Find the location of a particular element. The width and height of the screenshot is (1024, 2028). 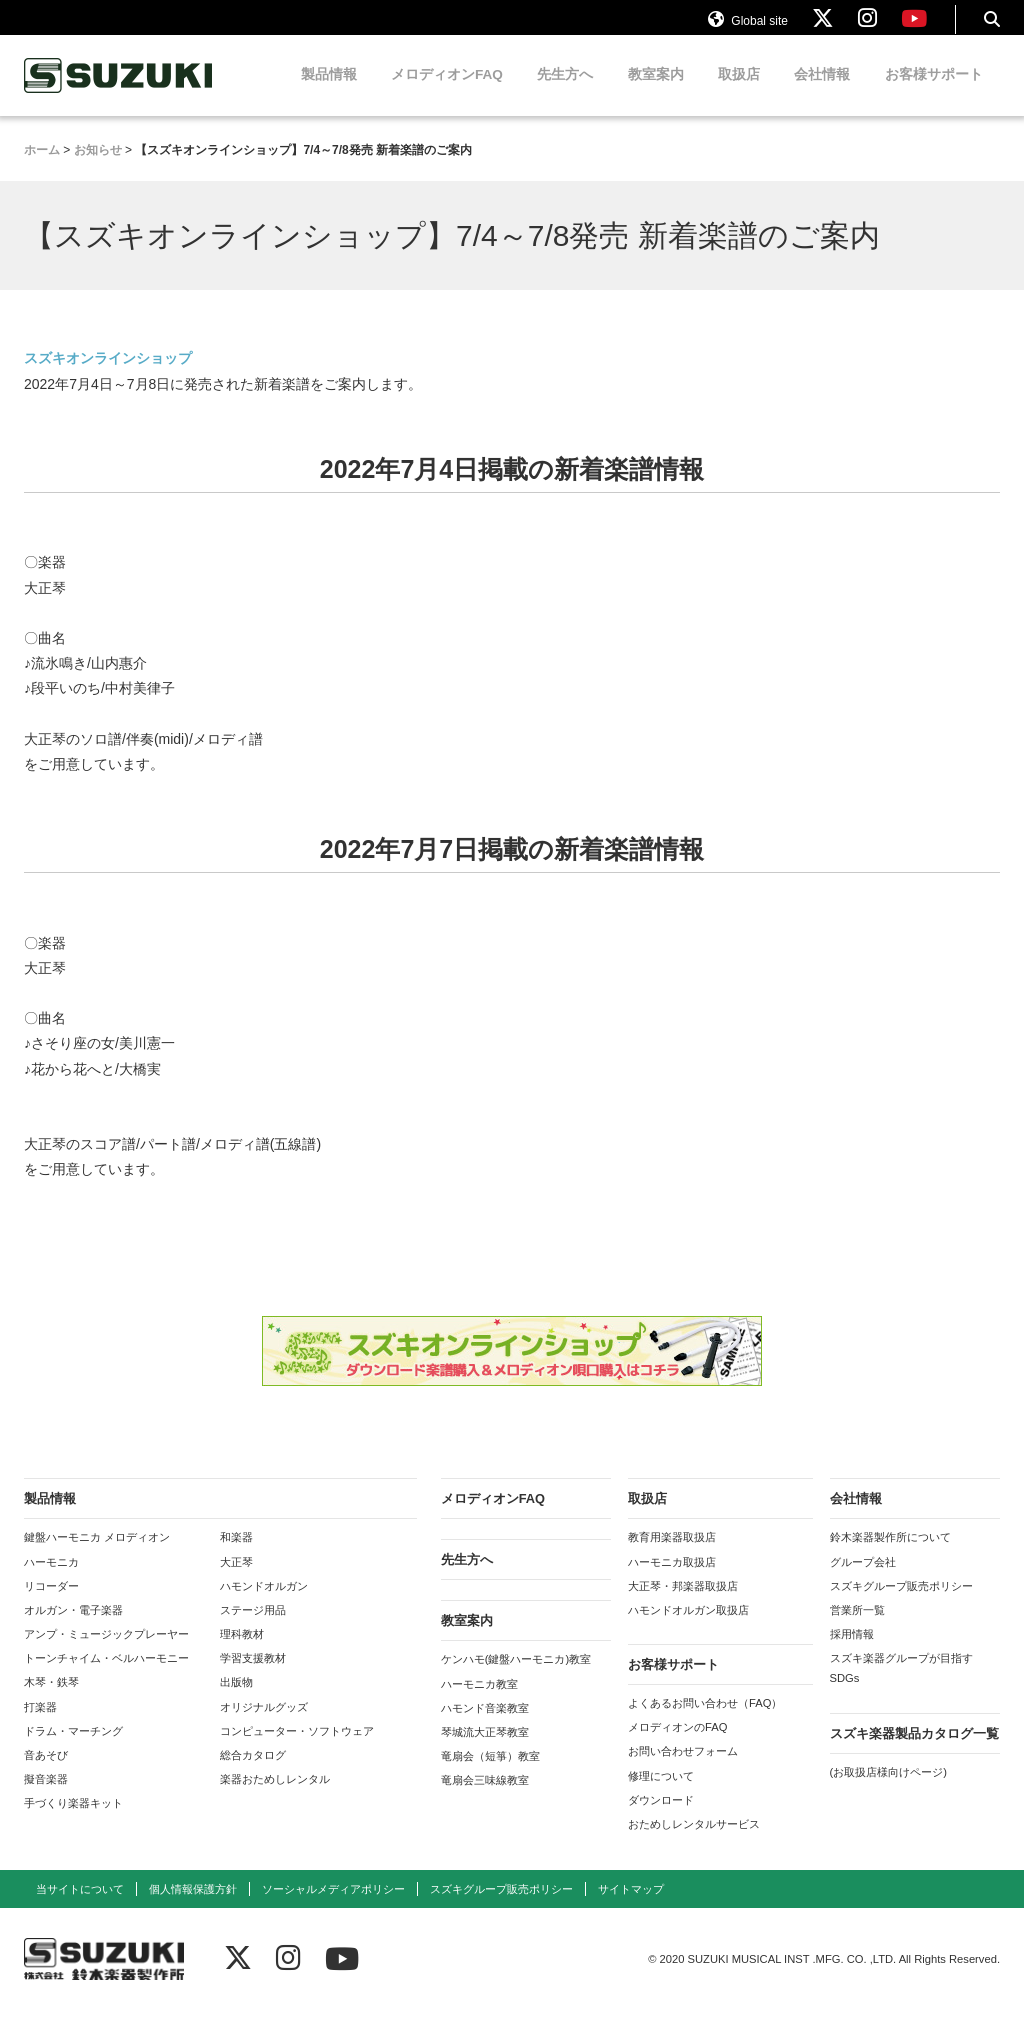

サイトマップ is located at coordinates (631, 1907).